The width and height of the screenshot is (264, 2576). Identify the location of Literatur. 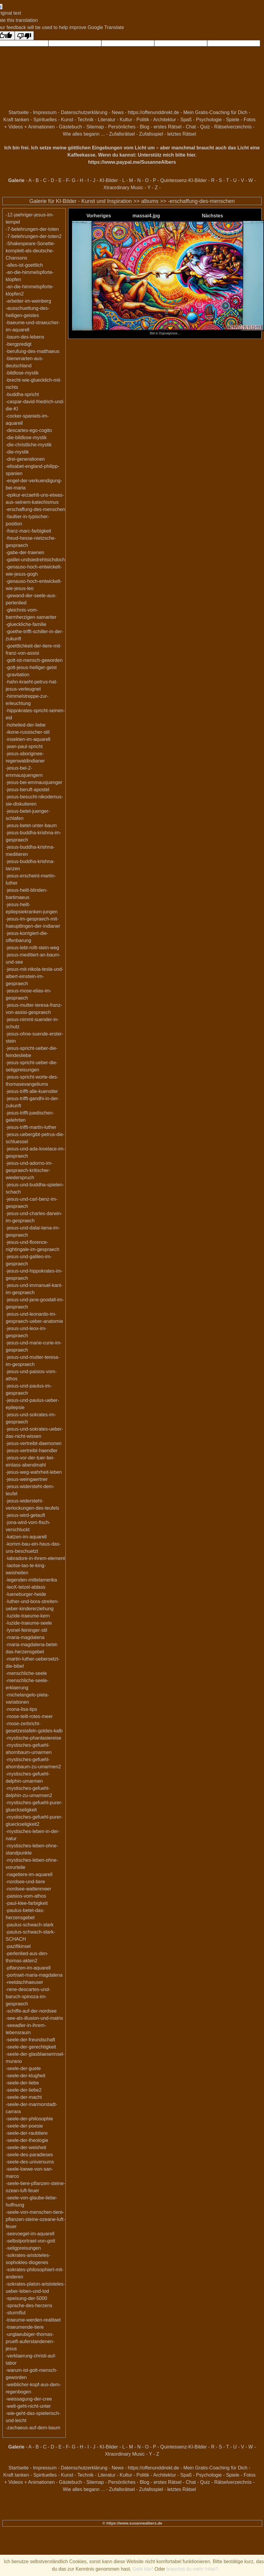
(106, 119).